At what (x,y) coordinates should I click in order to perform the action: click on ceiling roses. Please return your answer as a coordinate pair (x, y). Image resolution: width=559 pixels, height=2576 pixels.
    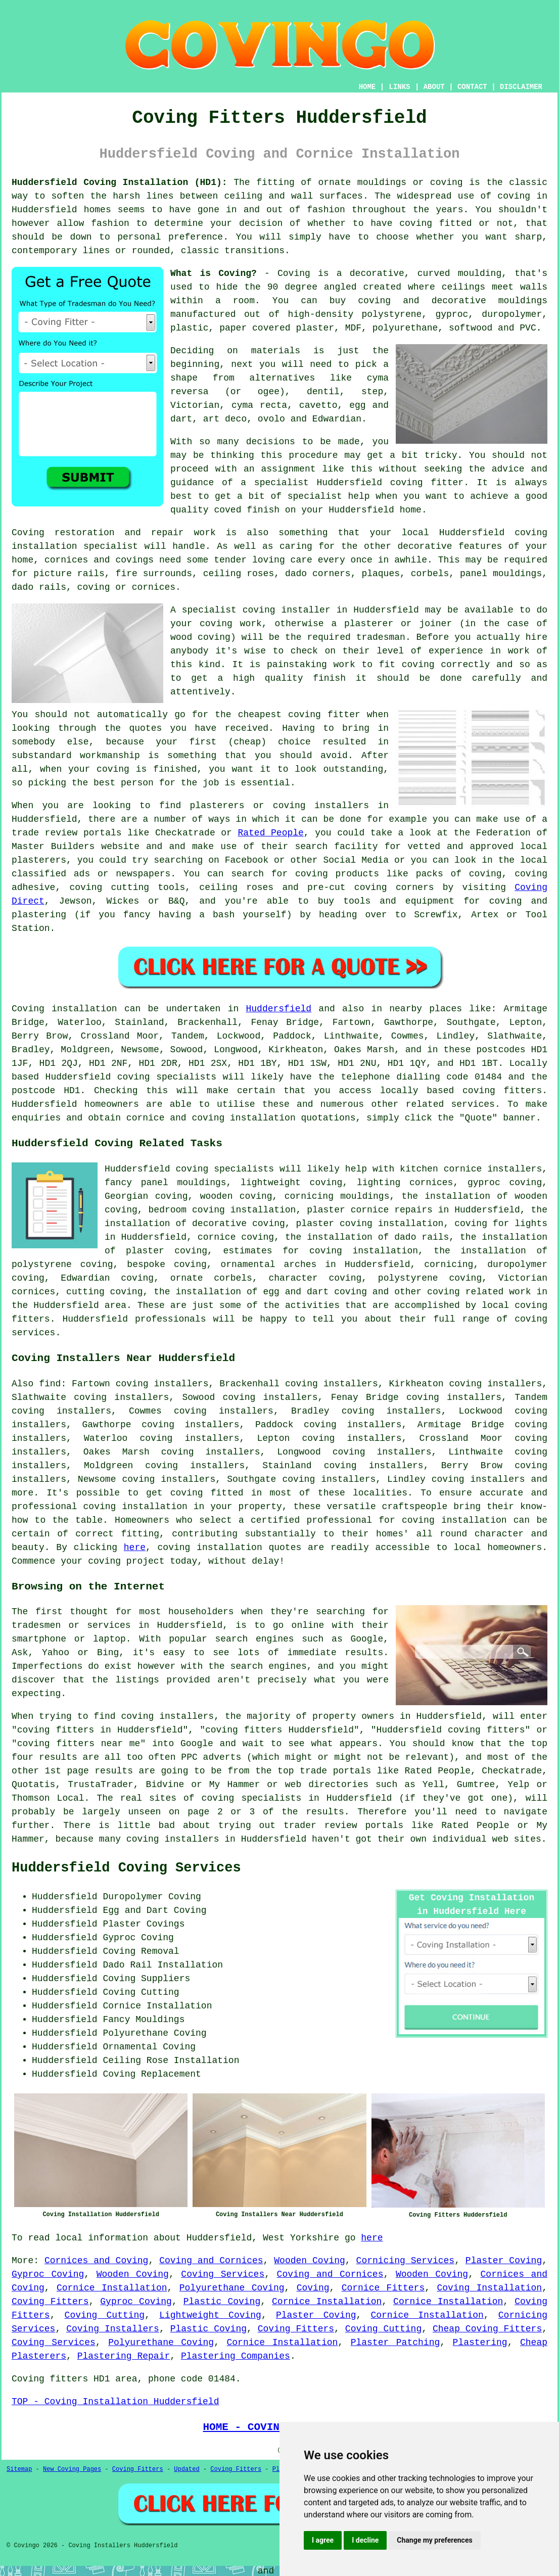
    Looking at the image, I should click on (238, 574).